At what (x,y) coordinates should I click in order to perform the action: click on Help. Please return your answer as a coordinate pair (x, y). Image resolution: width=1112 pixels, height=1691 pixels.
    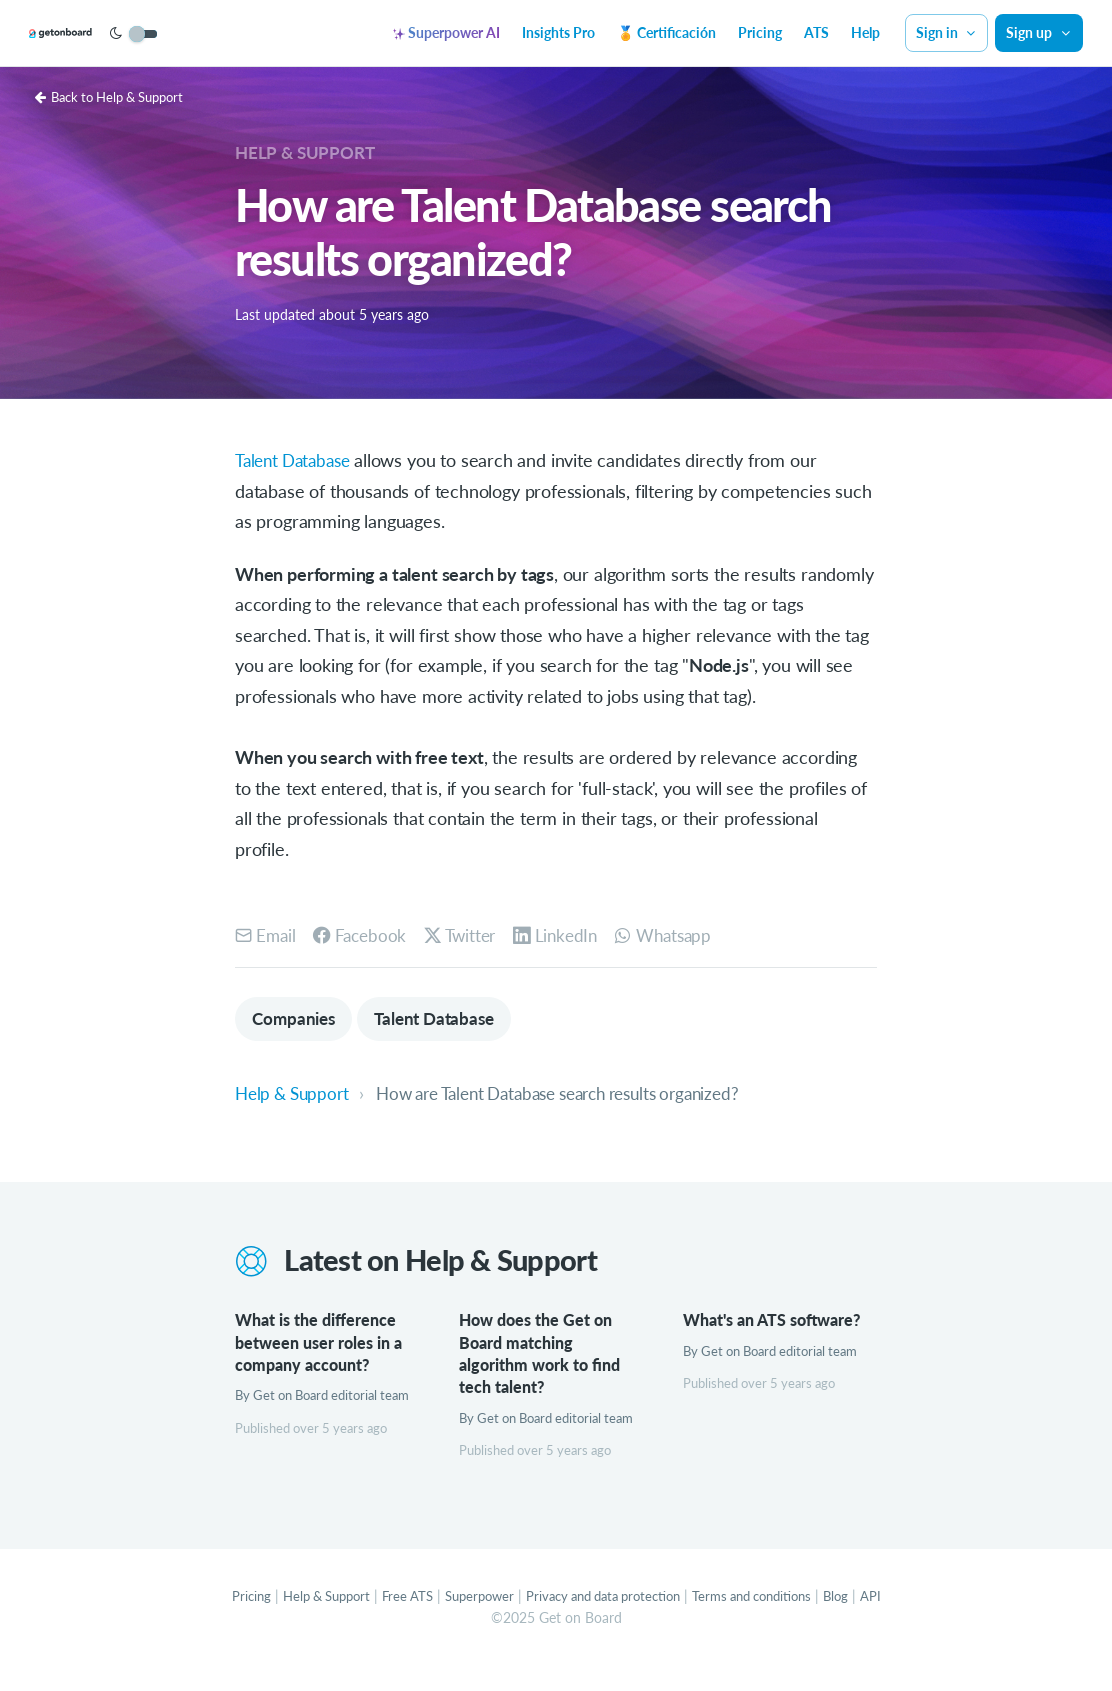
    Looking at the image, I should click on (865, 32).